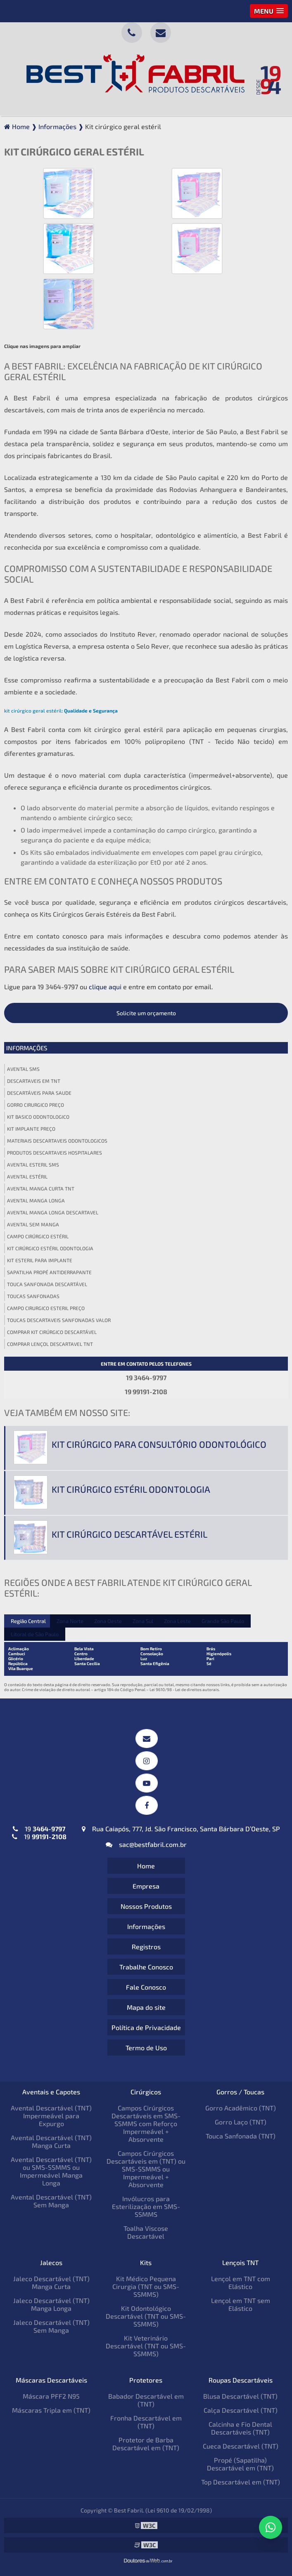 The width and height of the screenshot is (292, 2576). What do you see at coordinates (240, 2108) in the screenshot?
I see `Gorro Acadêmico (TNT)` at bounding box center [240, 2108].